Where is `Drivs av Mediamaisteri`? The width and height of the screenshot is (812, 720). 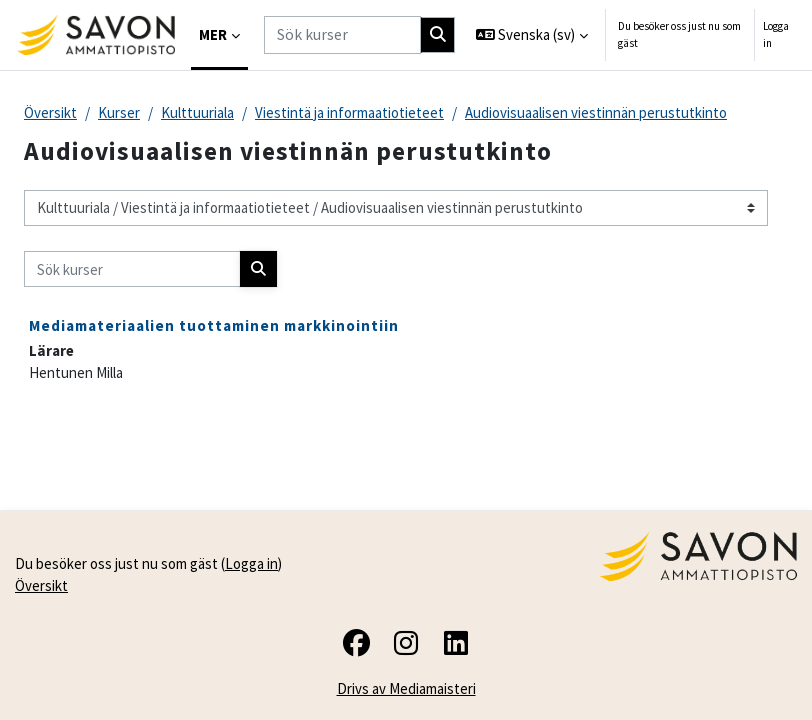 Drivs av Mediamaisteri is located at coordinates (406, 688).